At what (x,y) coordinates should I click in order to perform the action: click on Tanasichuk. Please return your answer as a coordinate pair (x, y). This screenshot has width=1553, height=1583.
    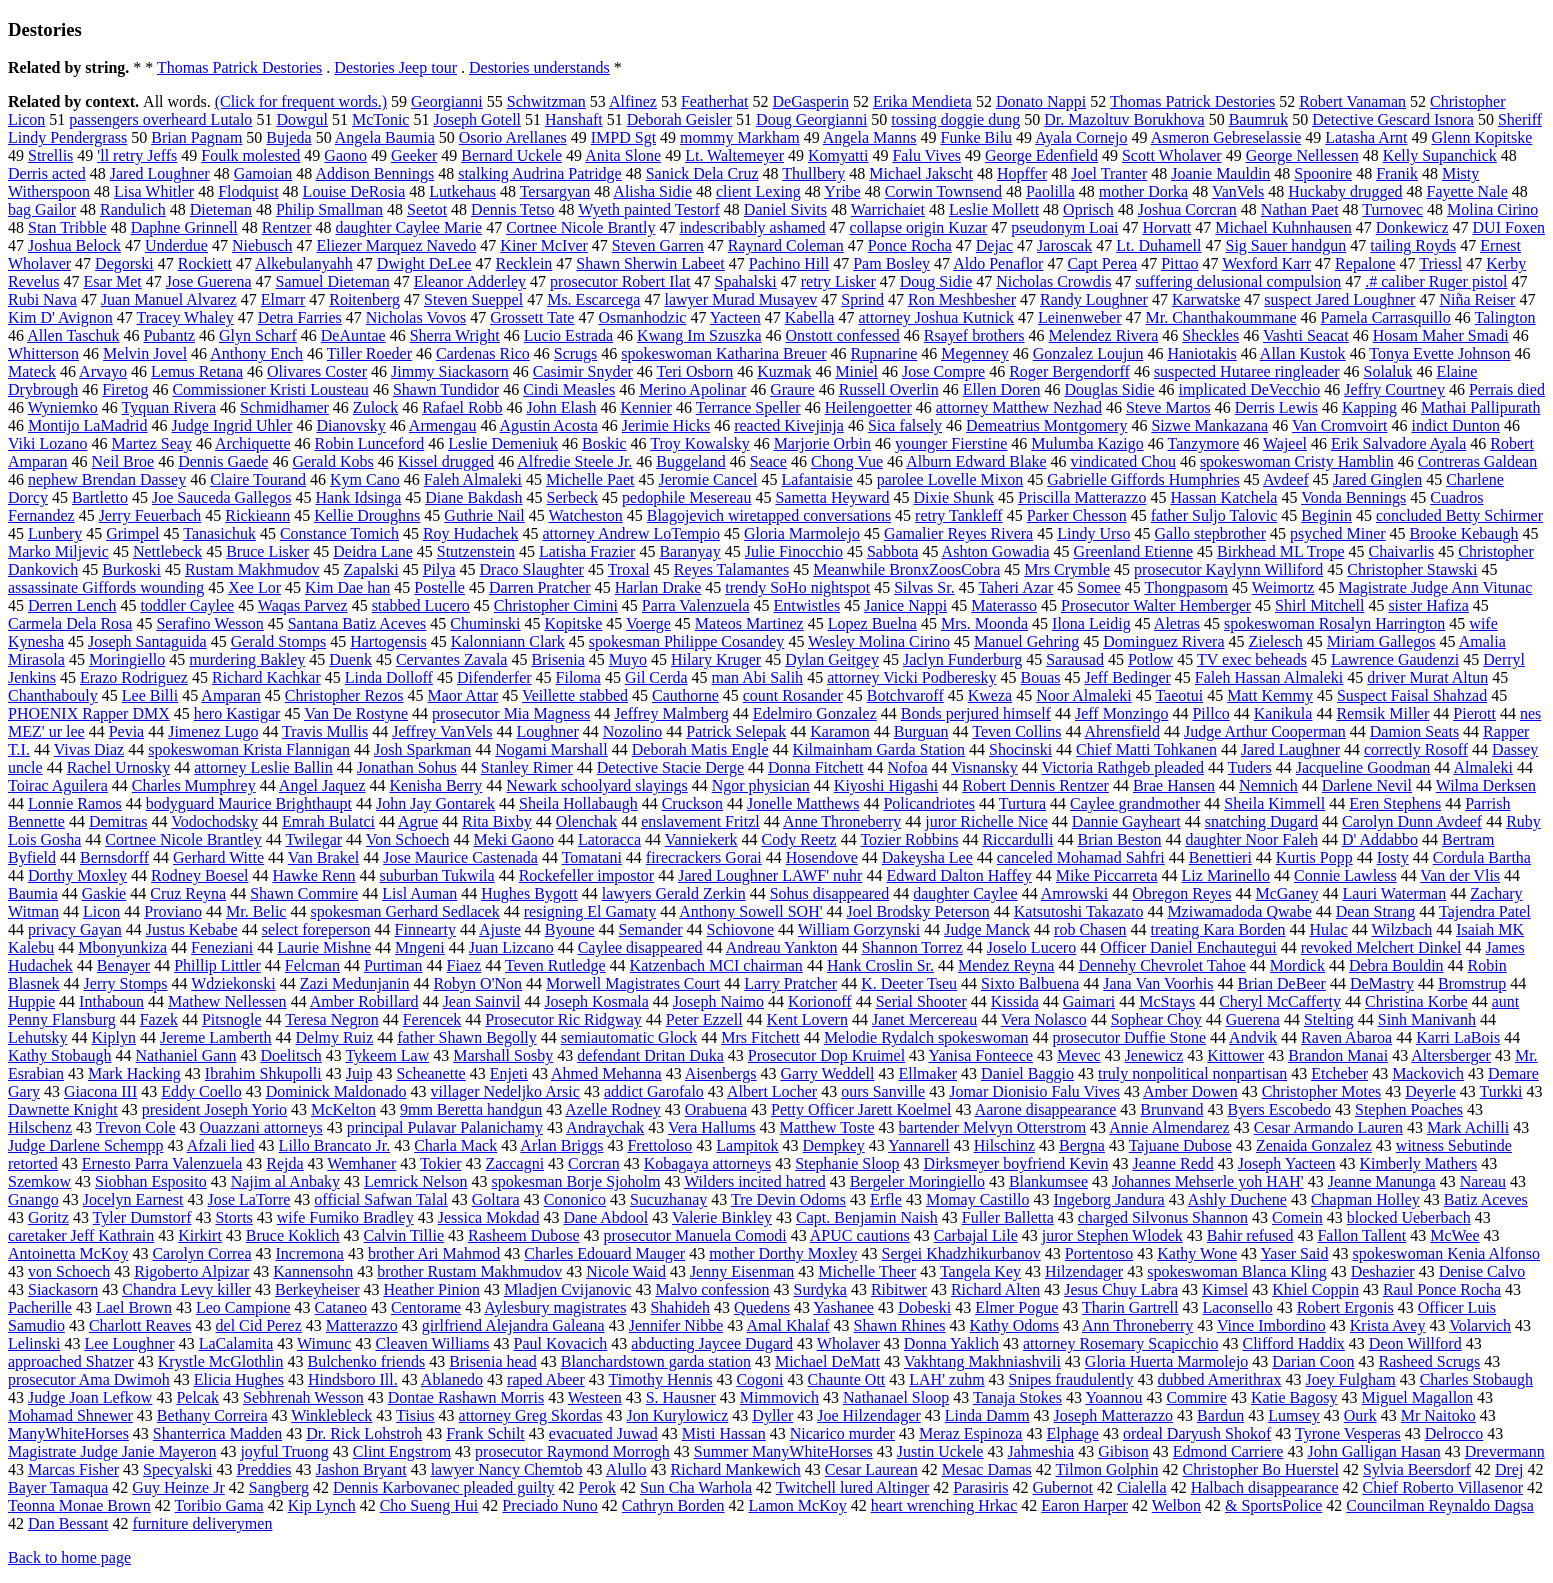
    Looking at the image, I should click on (219, 533).